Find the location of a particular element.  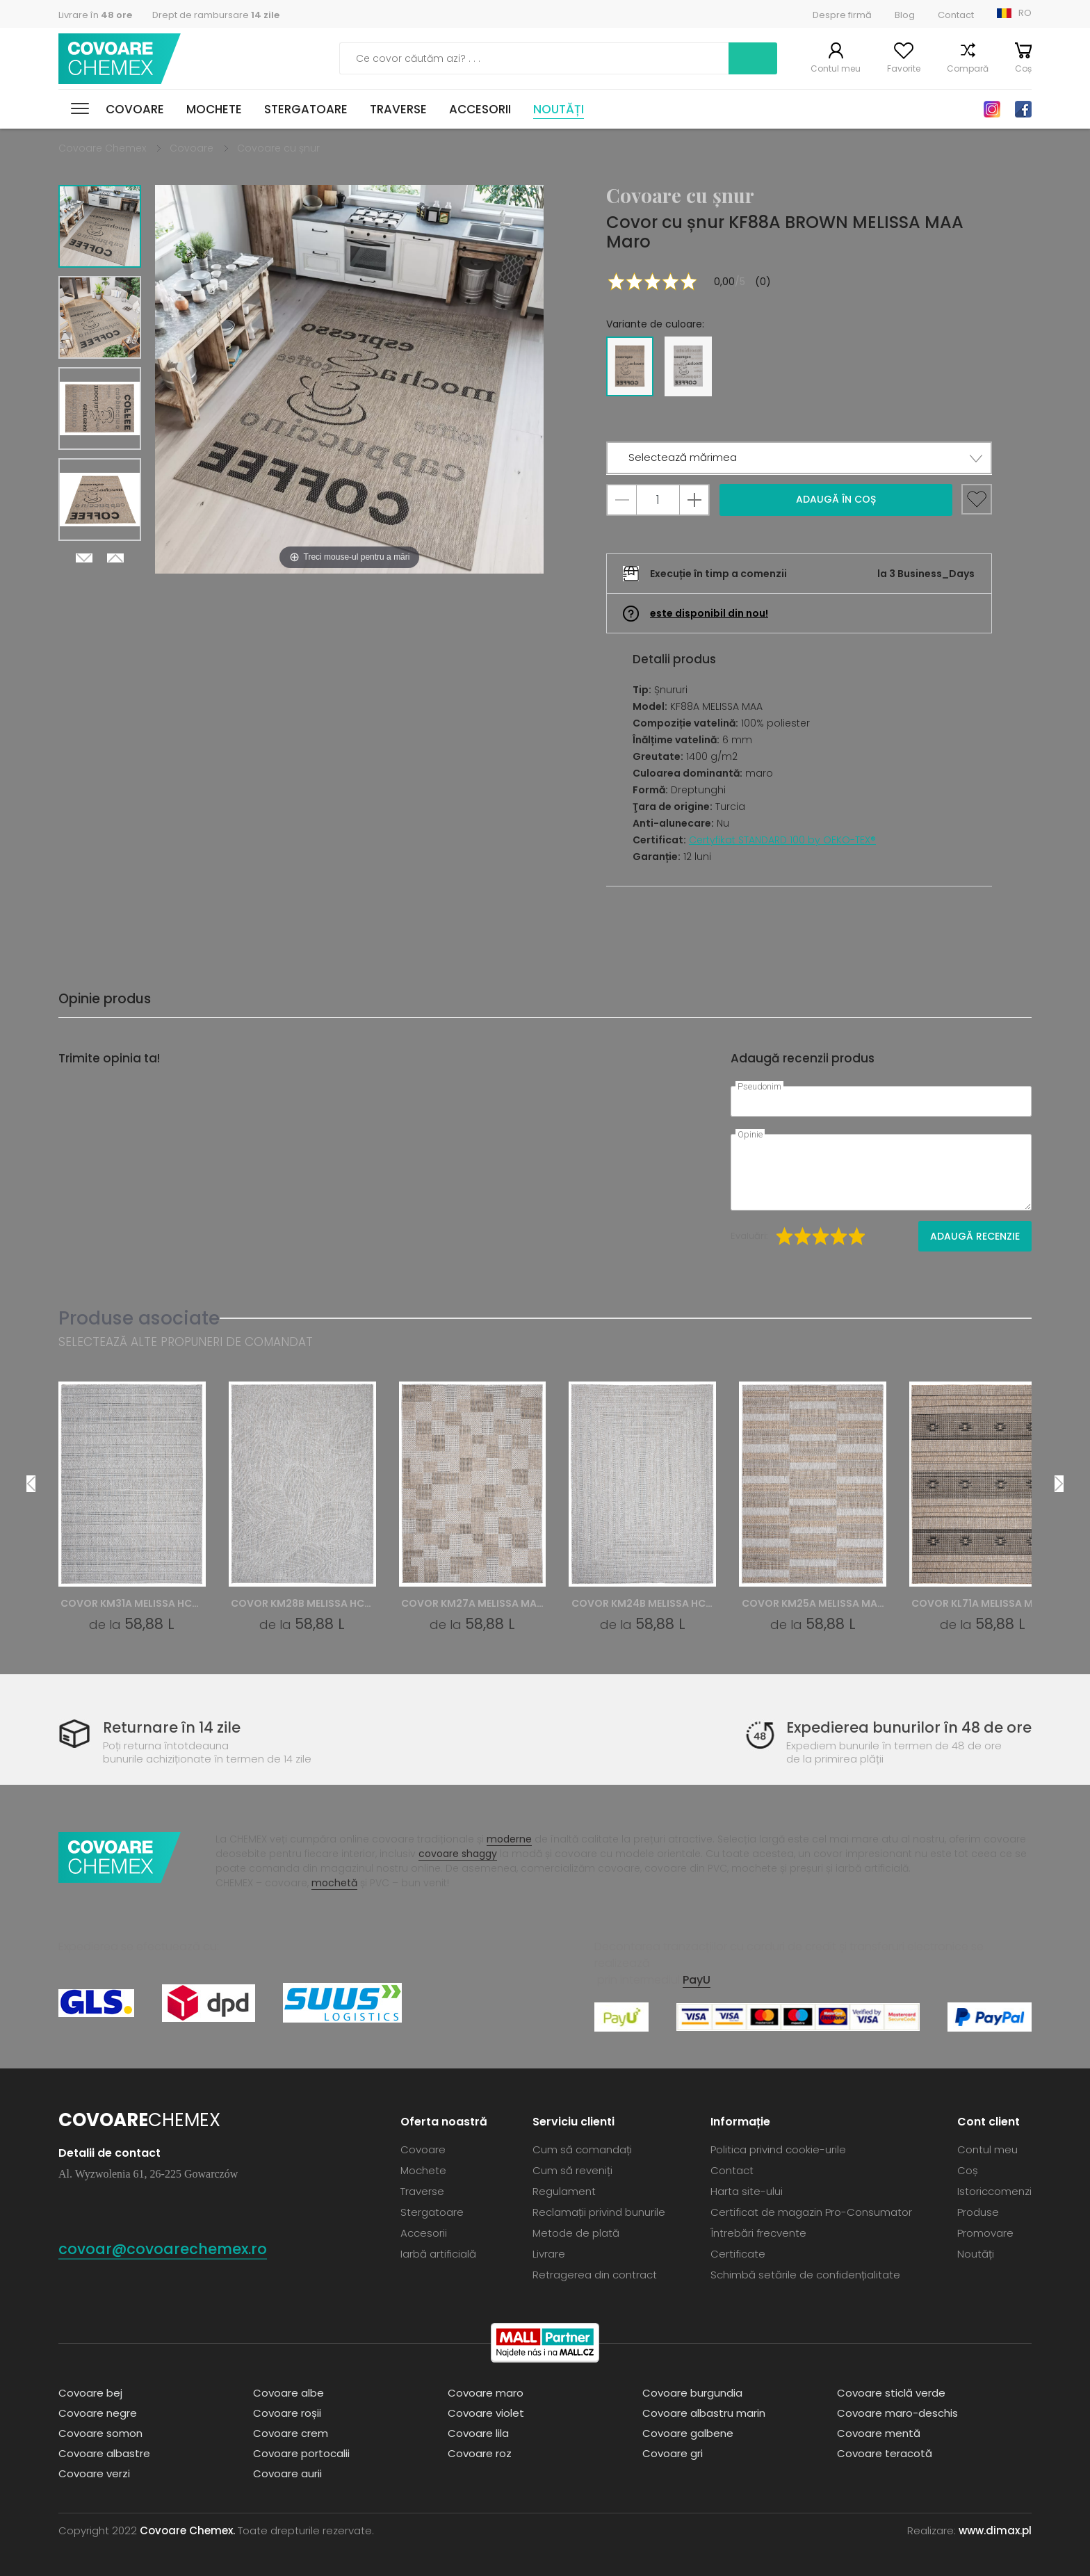

Livrare is located at coordinates (548, 2253).